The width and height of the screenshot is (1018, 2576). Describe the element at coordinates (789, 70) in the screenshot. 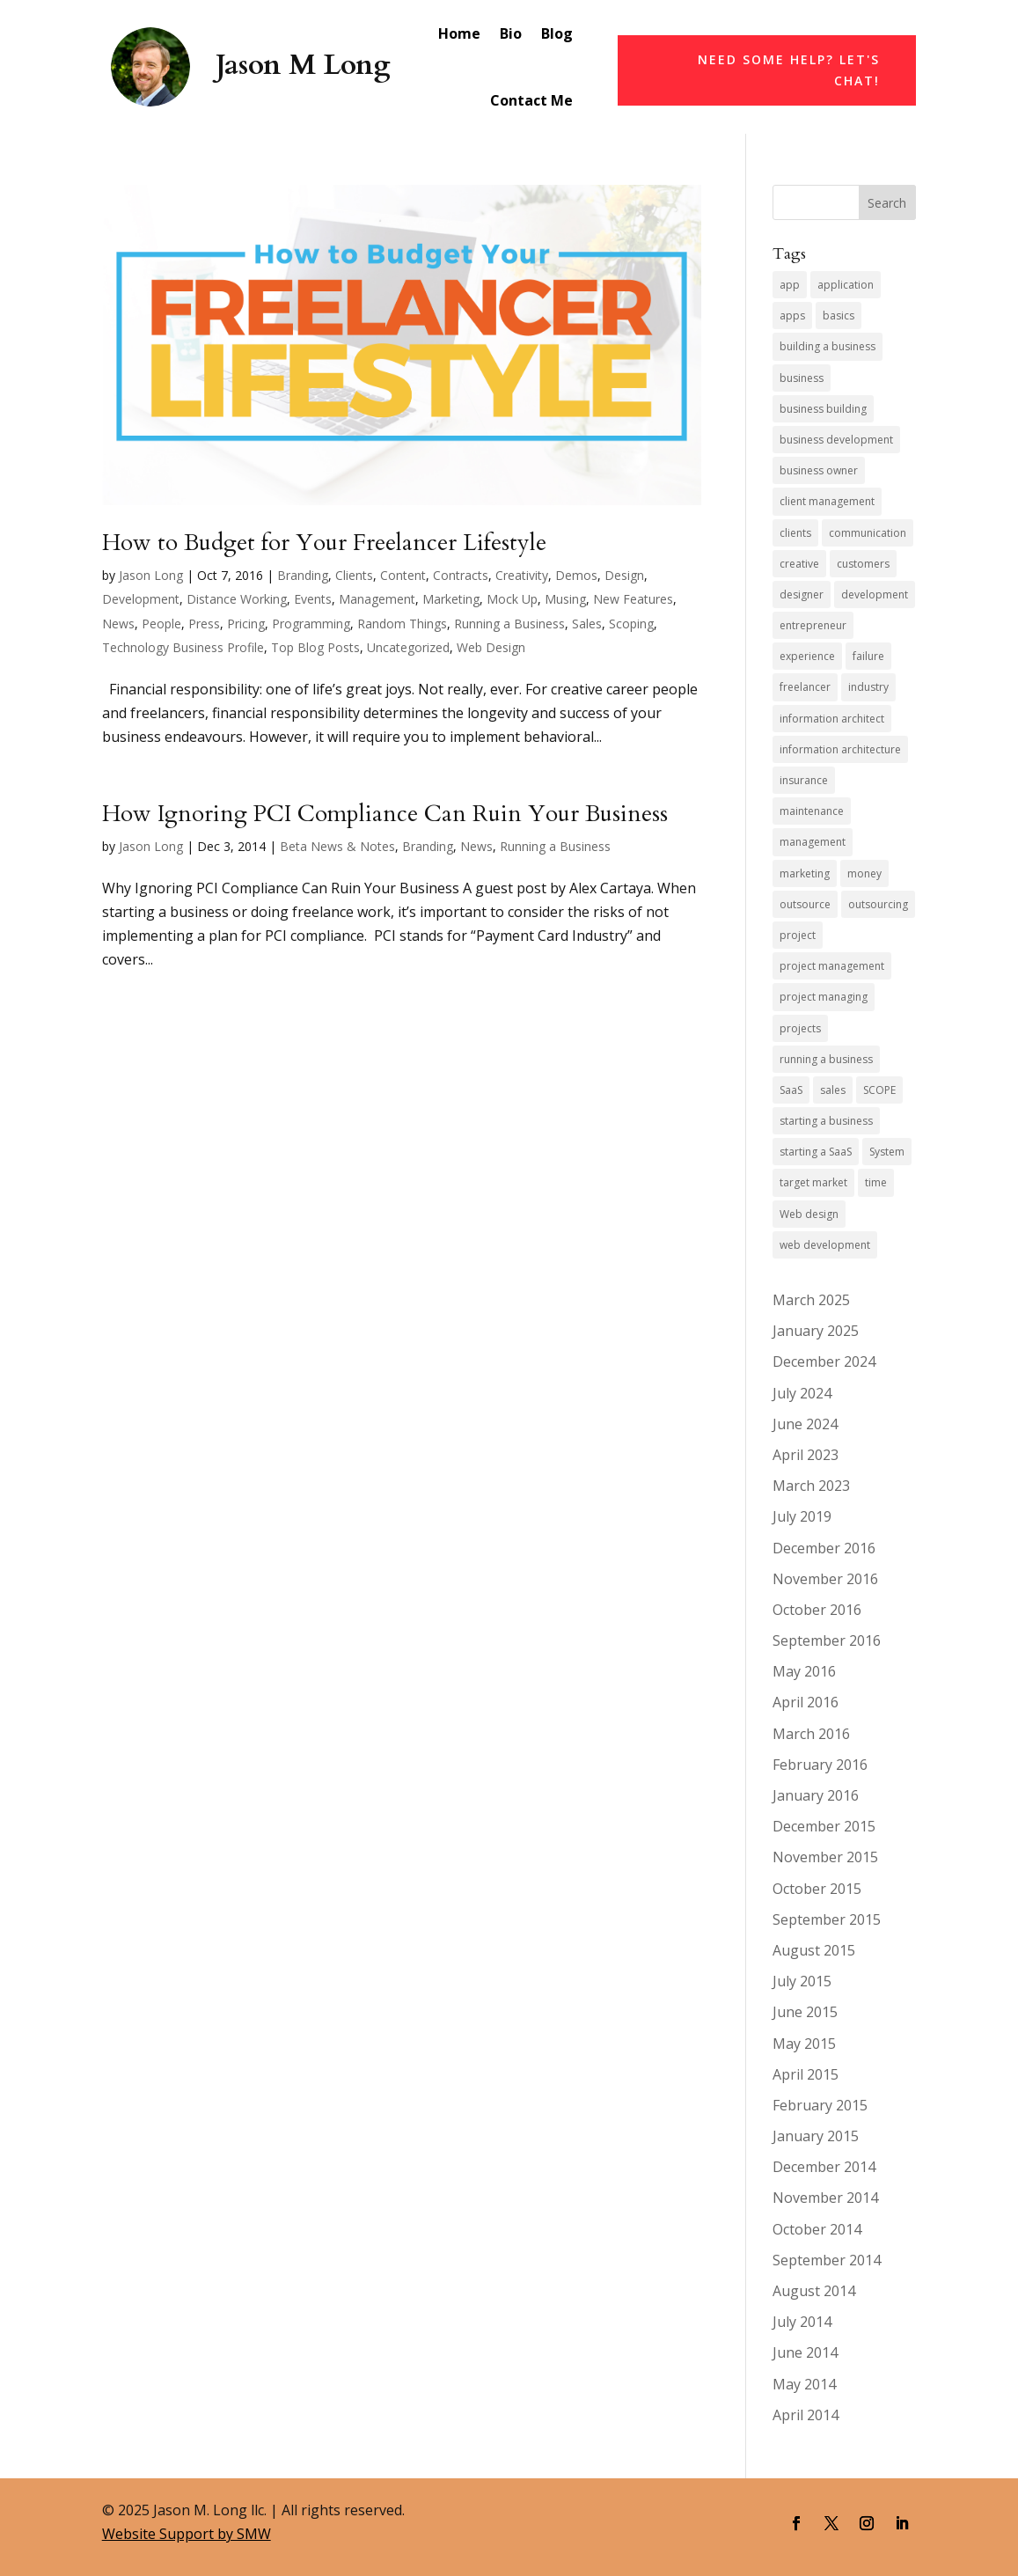

I see `Need Some Help? Let's Chat!` at that location.